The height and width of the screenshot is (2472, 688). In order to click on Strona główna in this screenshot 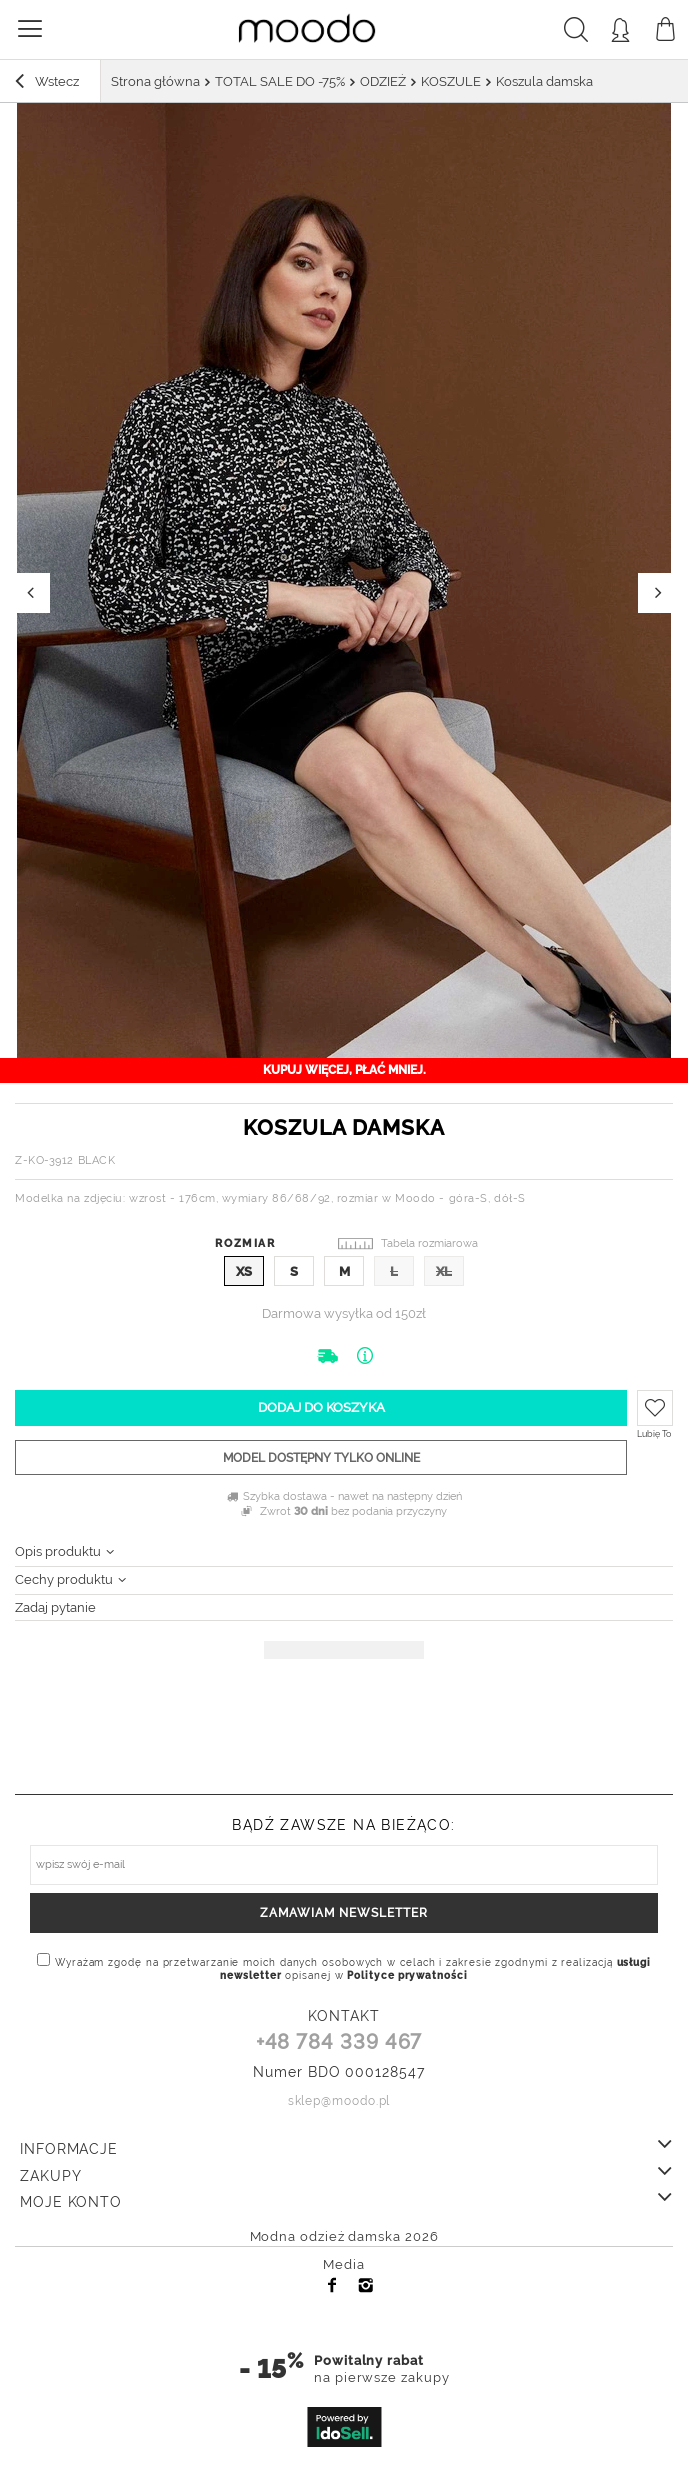, I will do `click(155, 81)`.